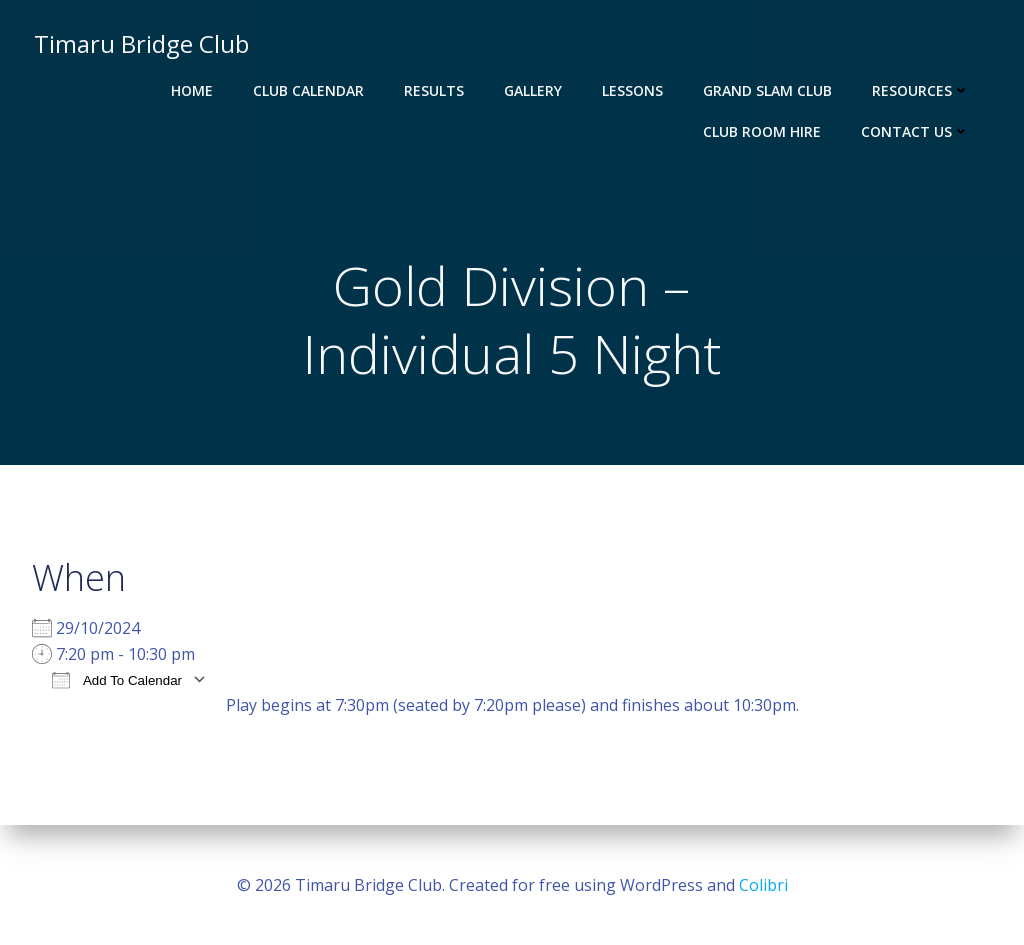 The width and height of the screenshot is (1024, 945). What do you see at coordinates (769, 90) in the screenshot?
I see `Grand Slam Club` at bounding box center [769, 90].